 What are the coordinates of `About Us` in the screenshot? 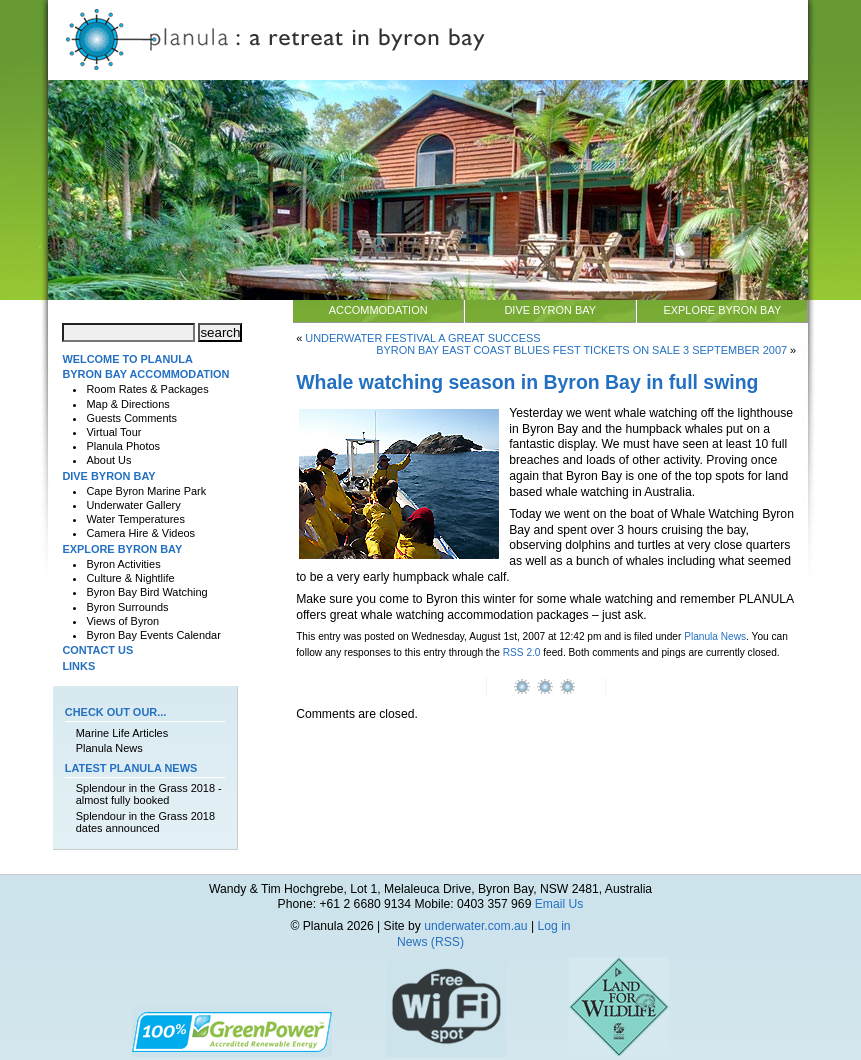 It's located at (108, 460).